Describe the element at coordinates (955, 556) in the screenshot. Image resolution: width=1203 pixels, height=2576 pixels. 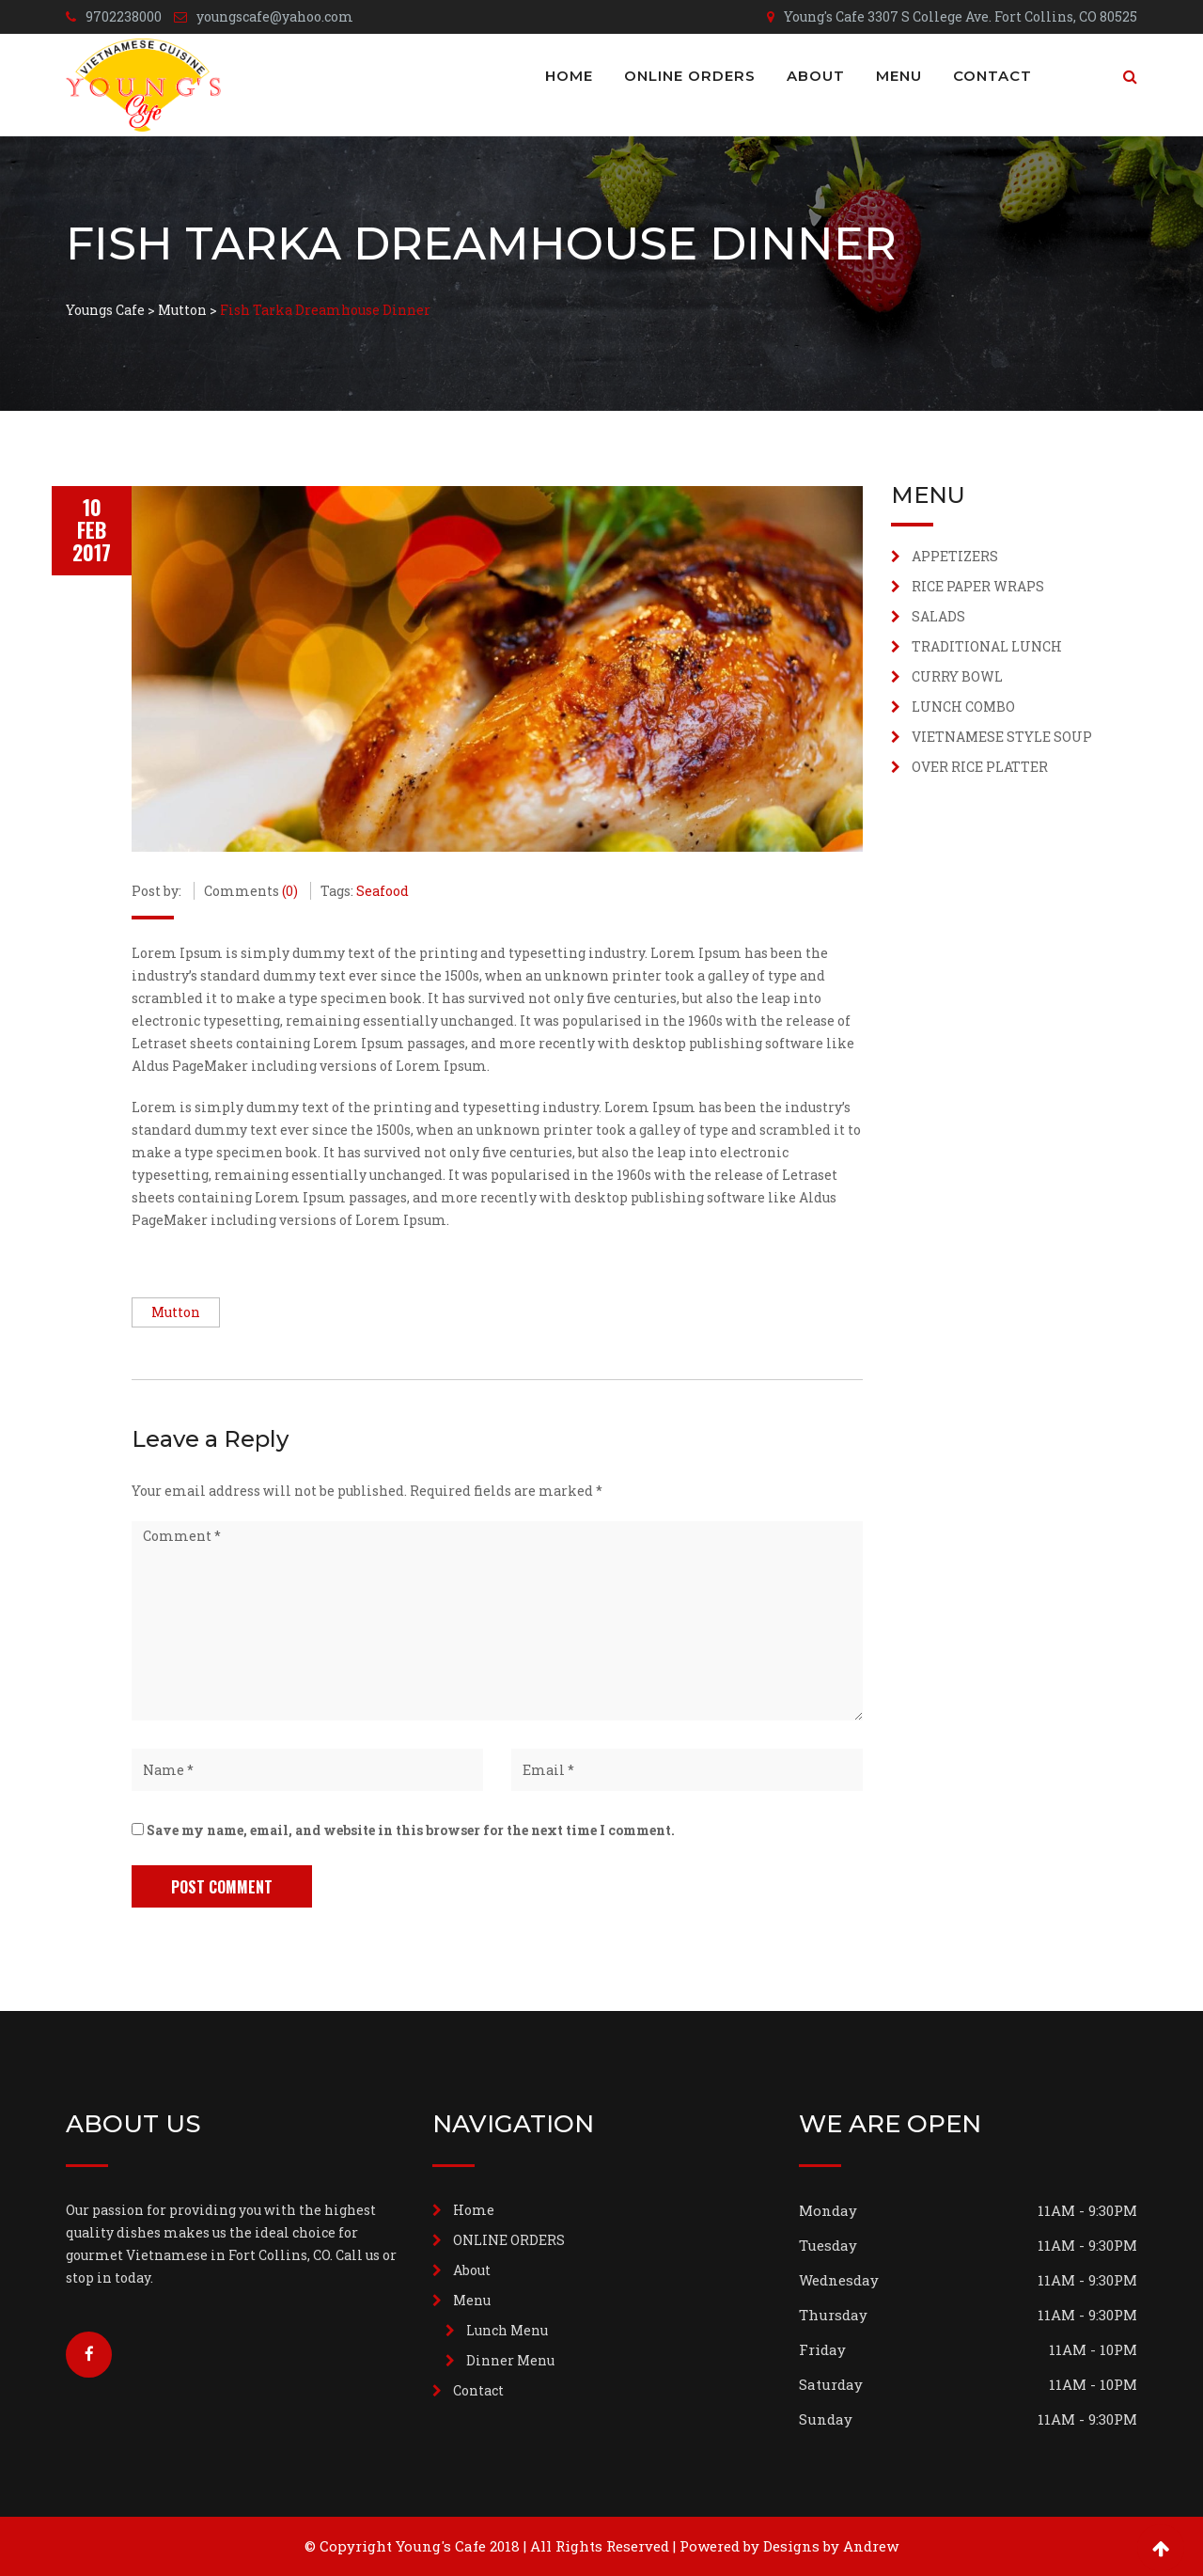
I see `APPETIZERS` at that location.